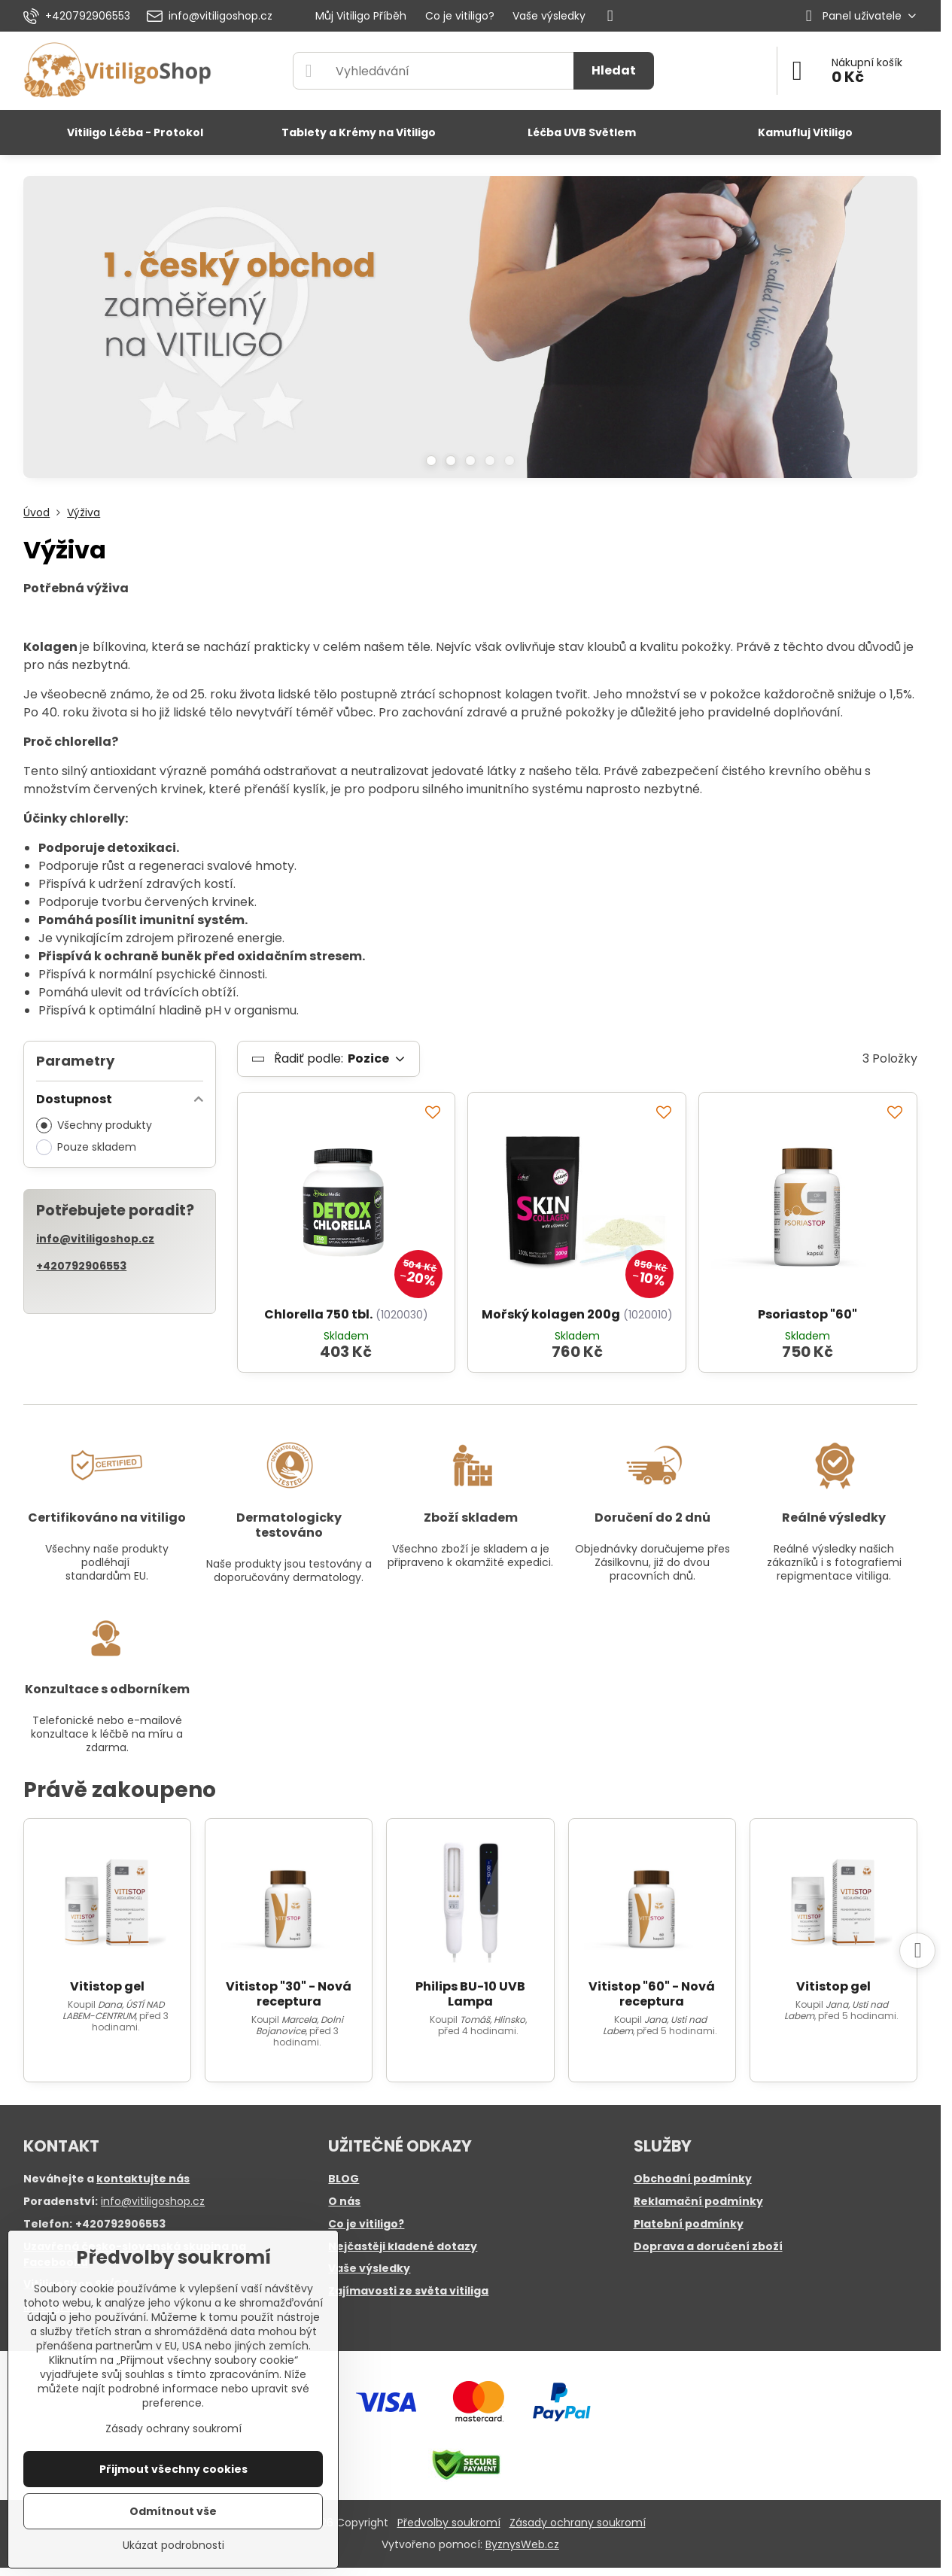 The height and width of the screenshot is (2576, 952). I want to click on Platební podmínky, so click(689, 2223).